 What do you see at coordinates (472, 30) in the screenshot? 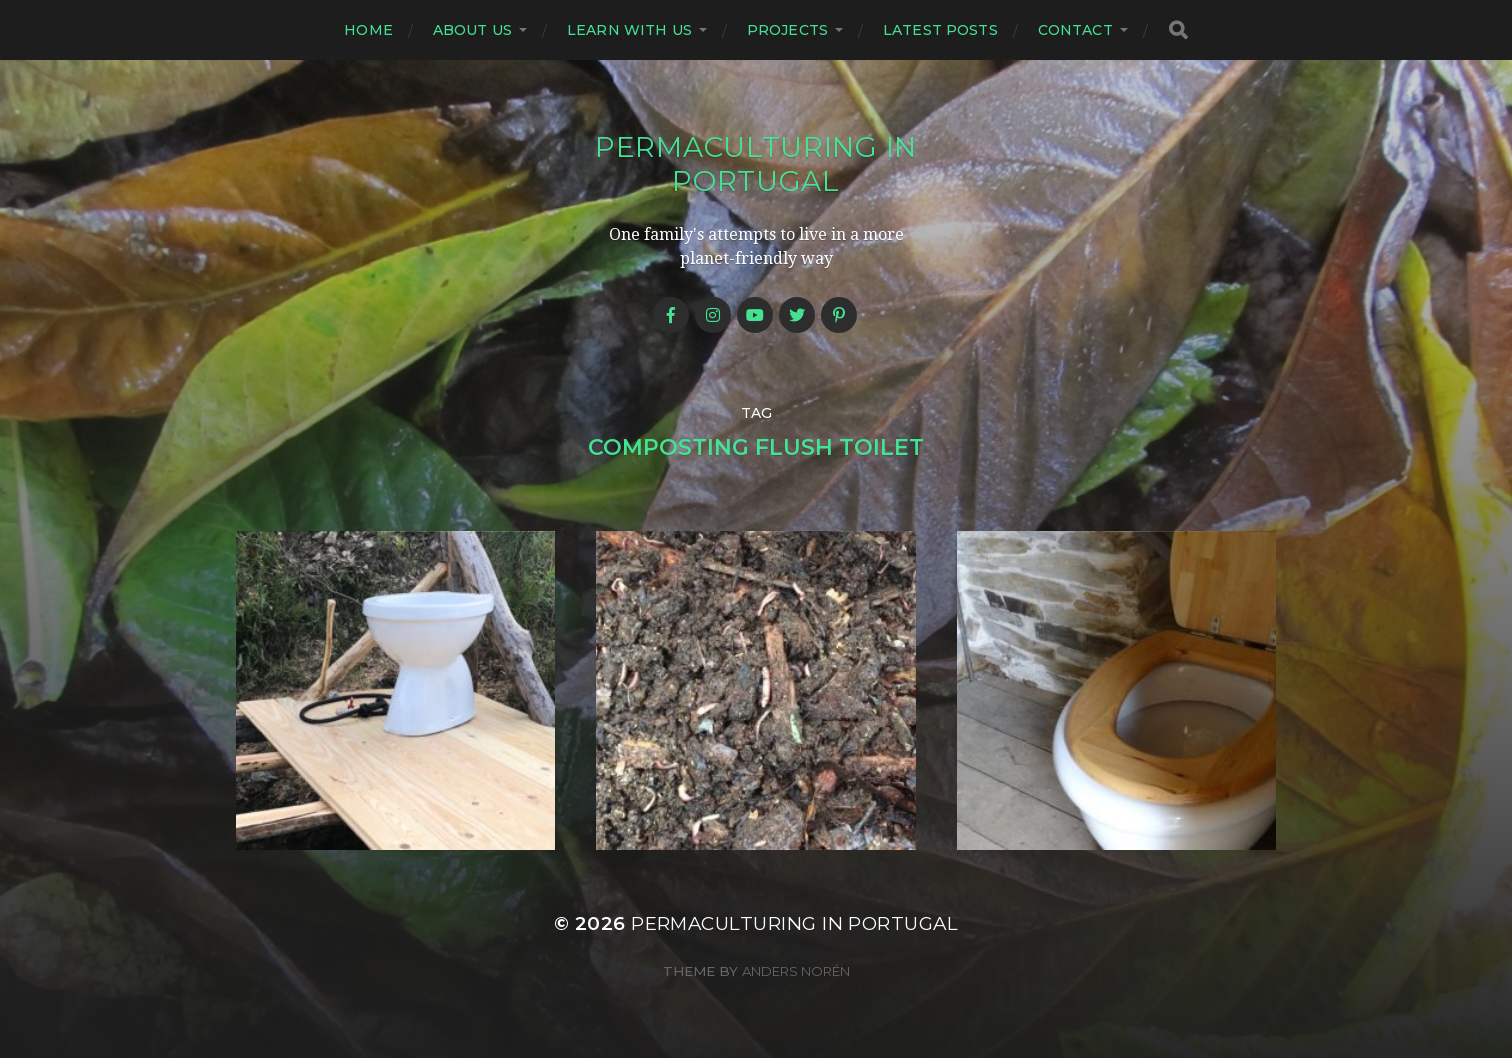
I see `About us` at bounding box center [472, 30].